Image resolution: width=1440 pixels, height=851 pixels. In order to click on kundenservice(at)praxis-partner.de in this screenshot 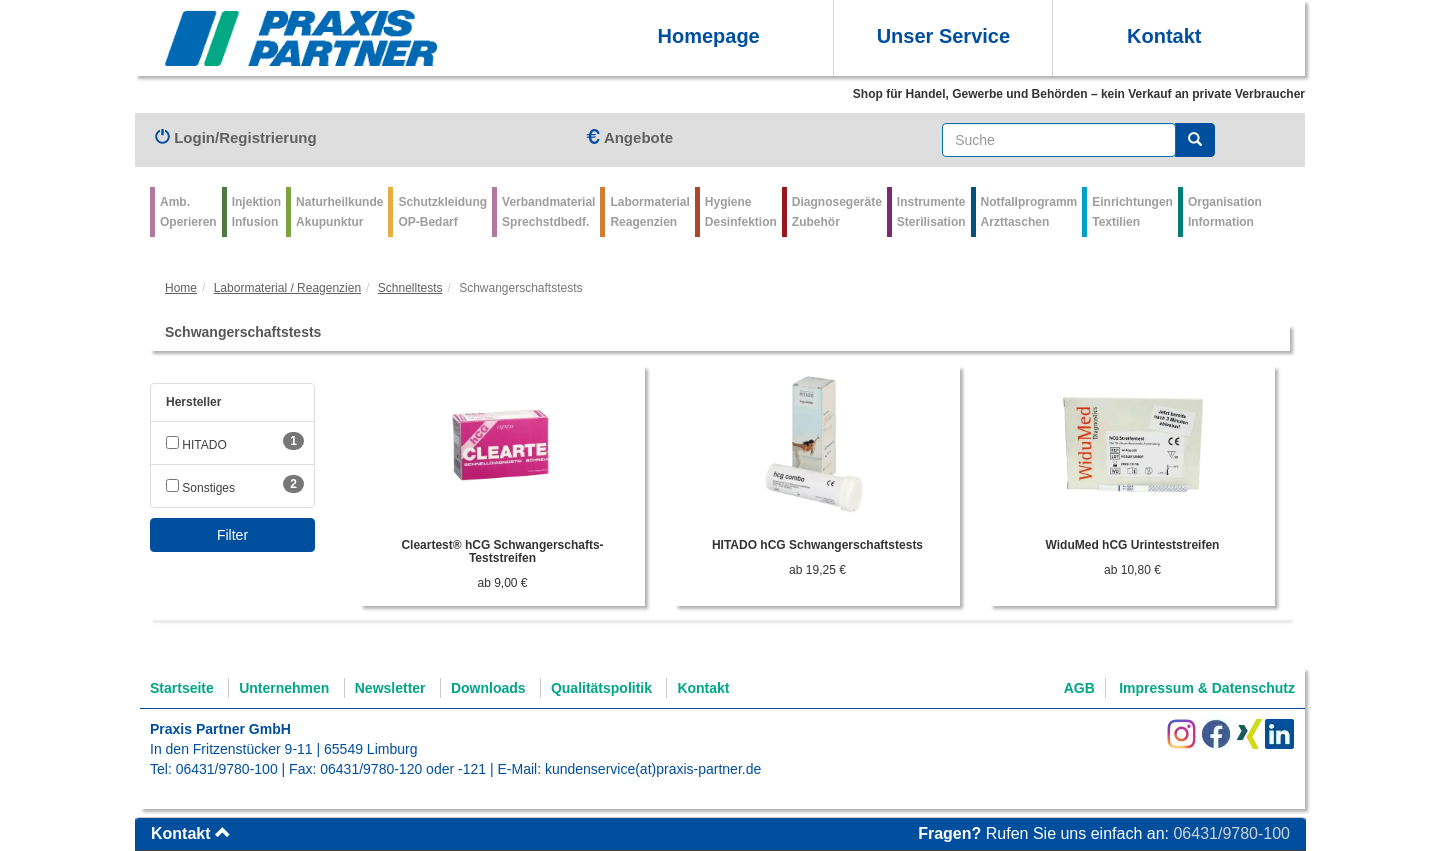, I will do `click(653, 769)`.